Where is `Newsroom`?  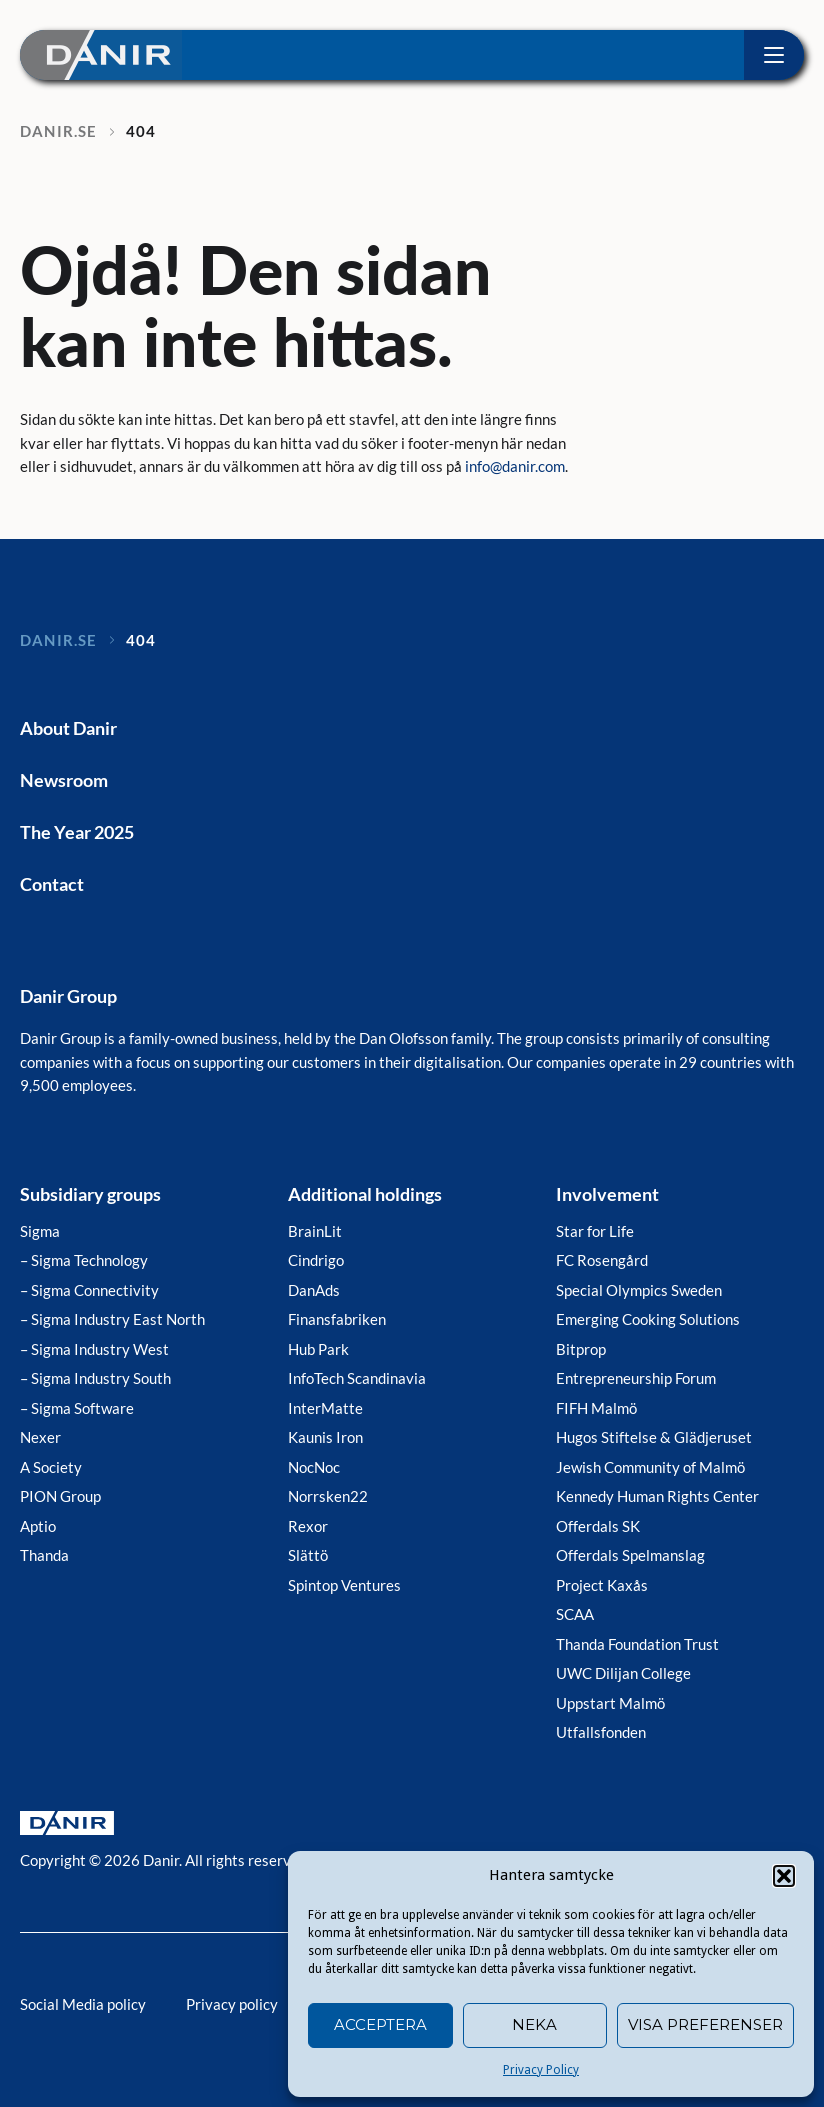 Newsroom is located at coordinates (64, 780).